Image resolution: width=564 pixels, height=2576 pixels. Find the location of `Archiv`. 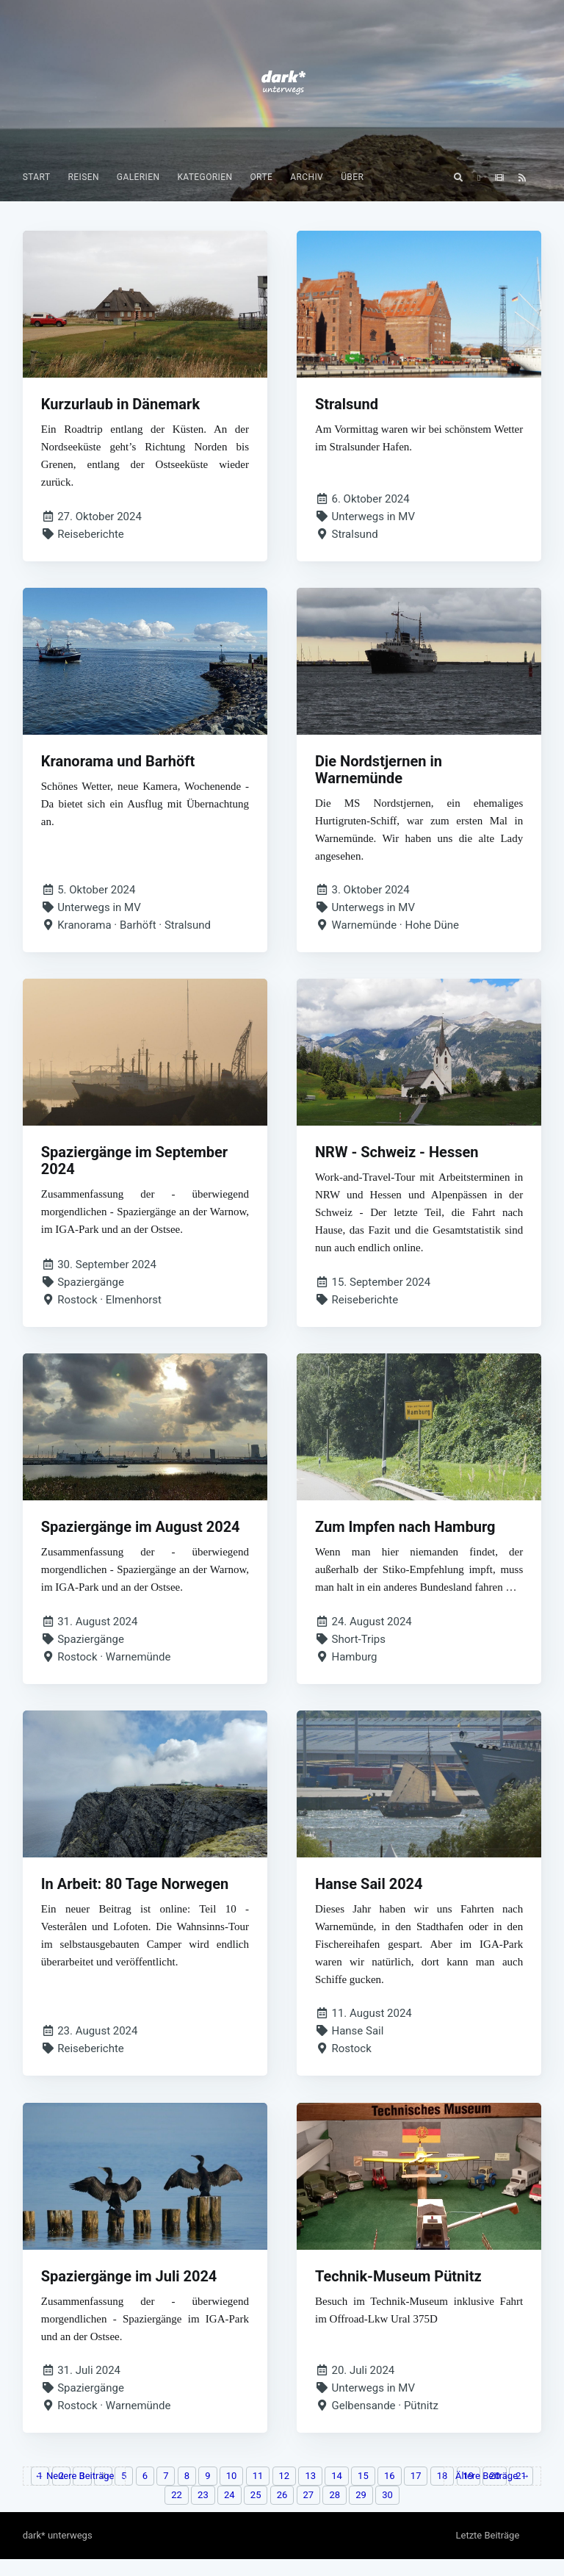

Archiv is located at coordinates (306, 177).